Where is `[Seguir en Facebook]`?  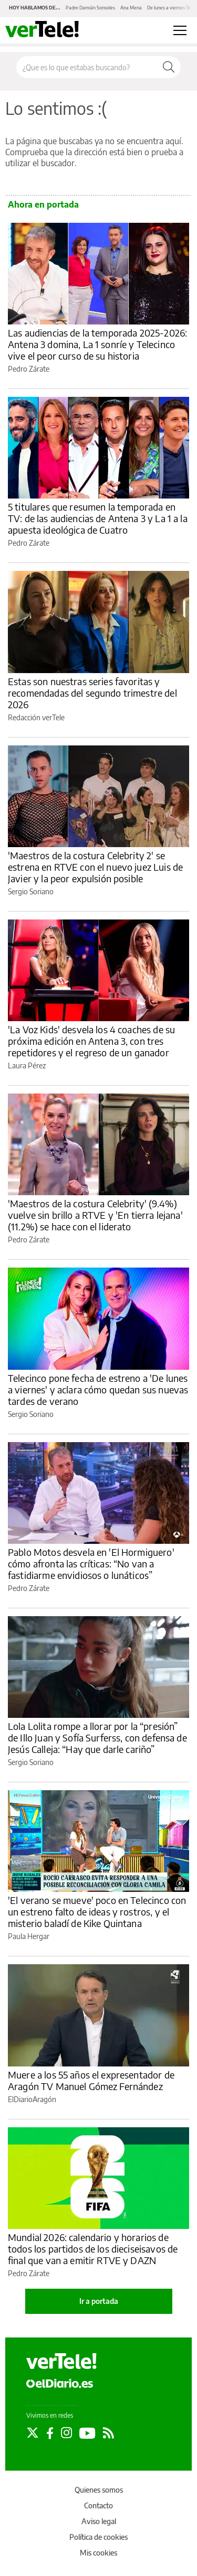 [Seguir en Facebook] is located at coordinates (50, 2433).